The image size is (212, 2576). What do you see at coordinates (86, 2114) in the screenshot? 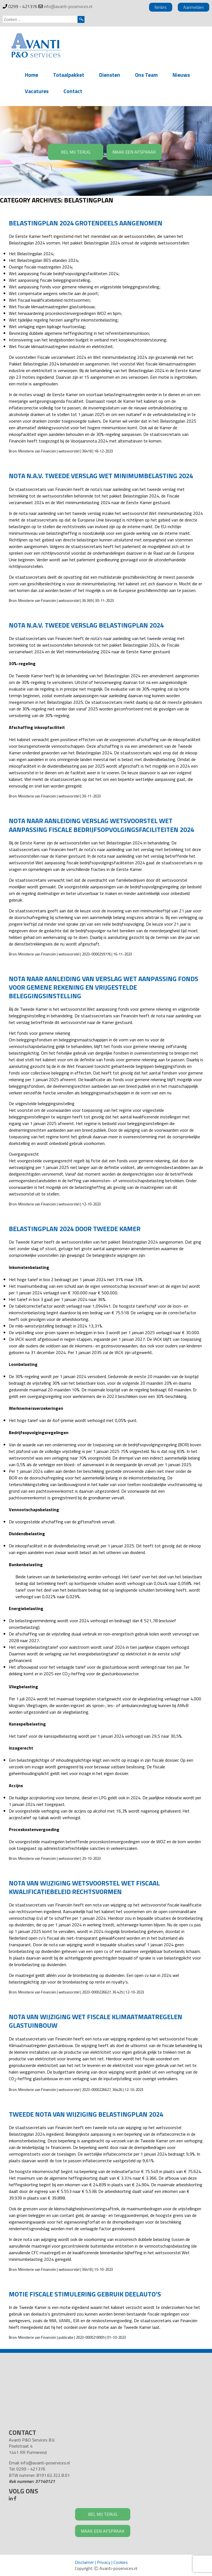
I see `Tweede nota van wijziging Belastingplan 2024` at bounding box center [86, 2114].